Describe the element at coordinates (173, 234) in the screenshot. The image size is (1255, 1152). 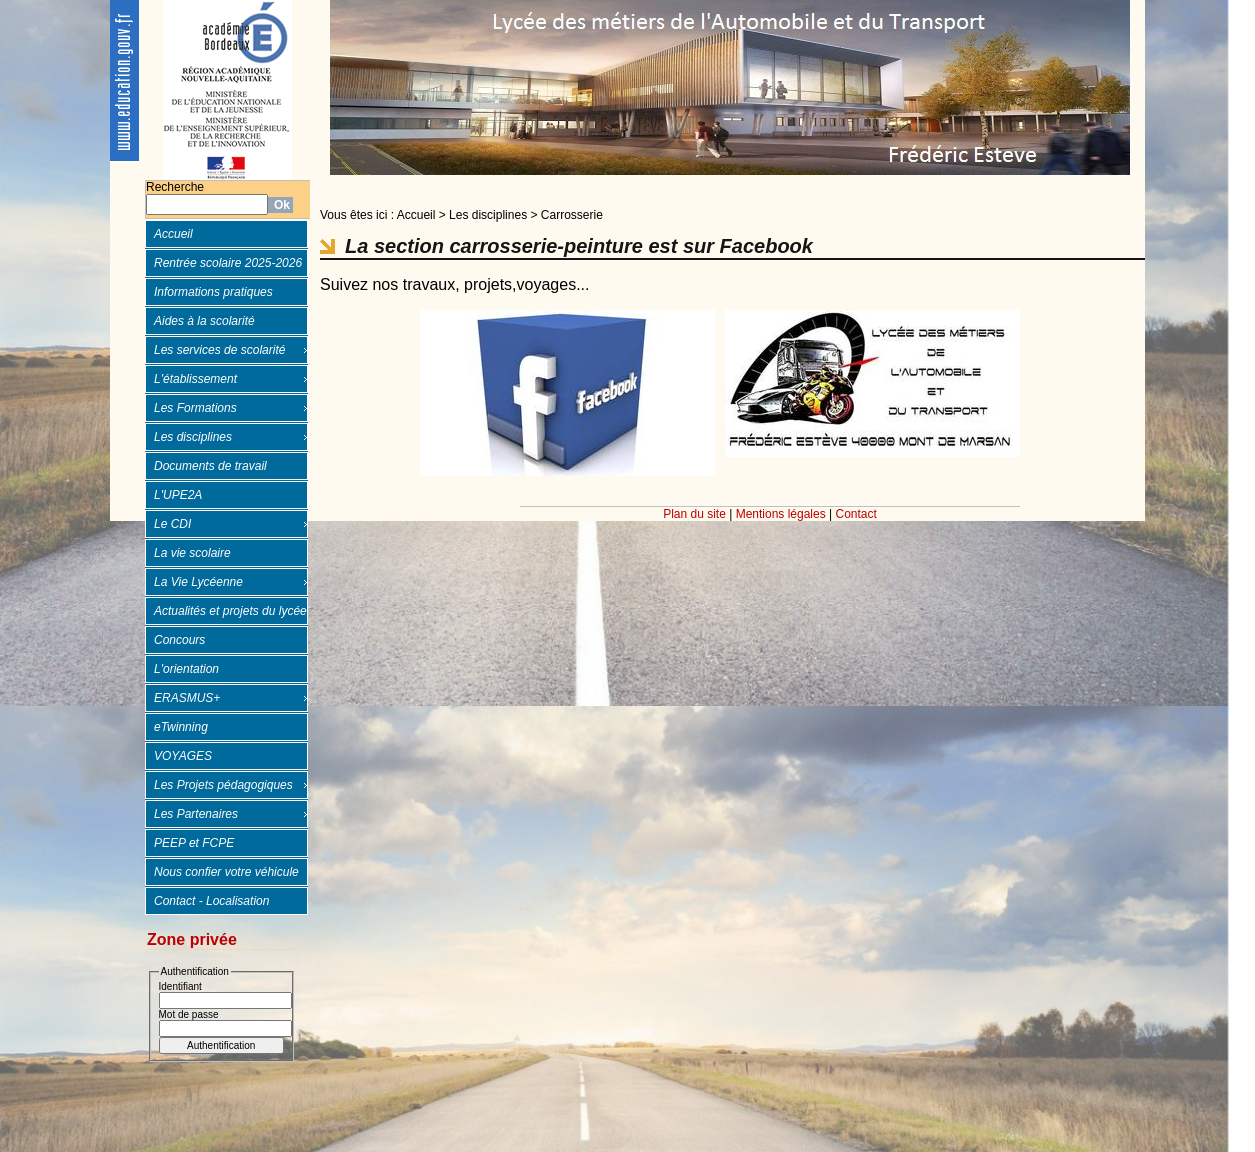
I see `Accueil` at that location.